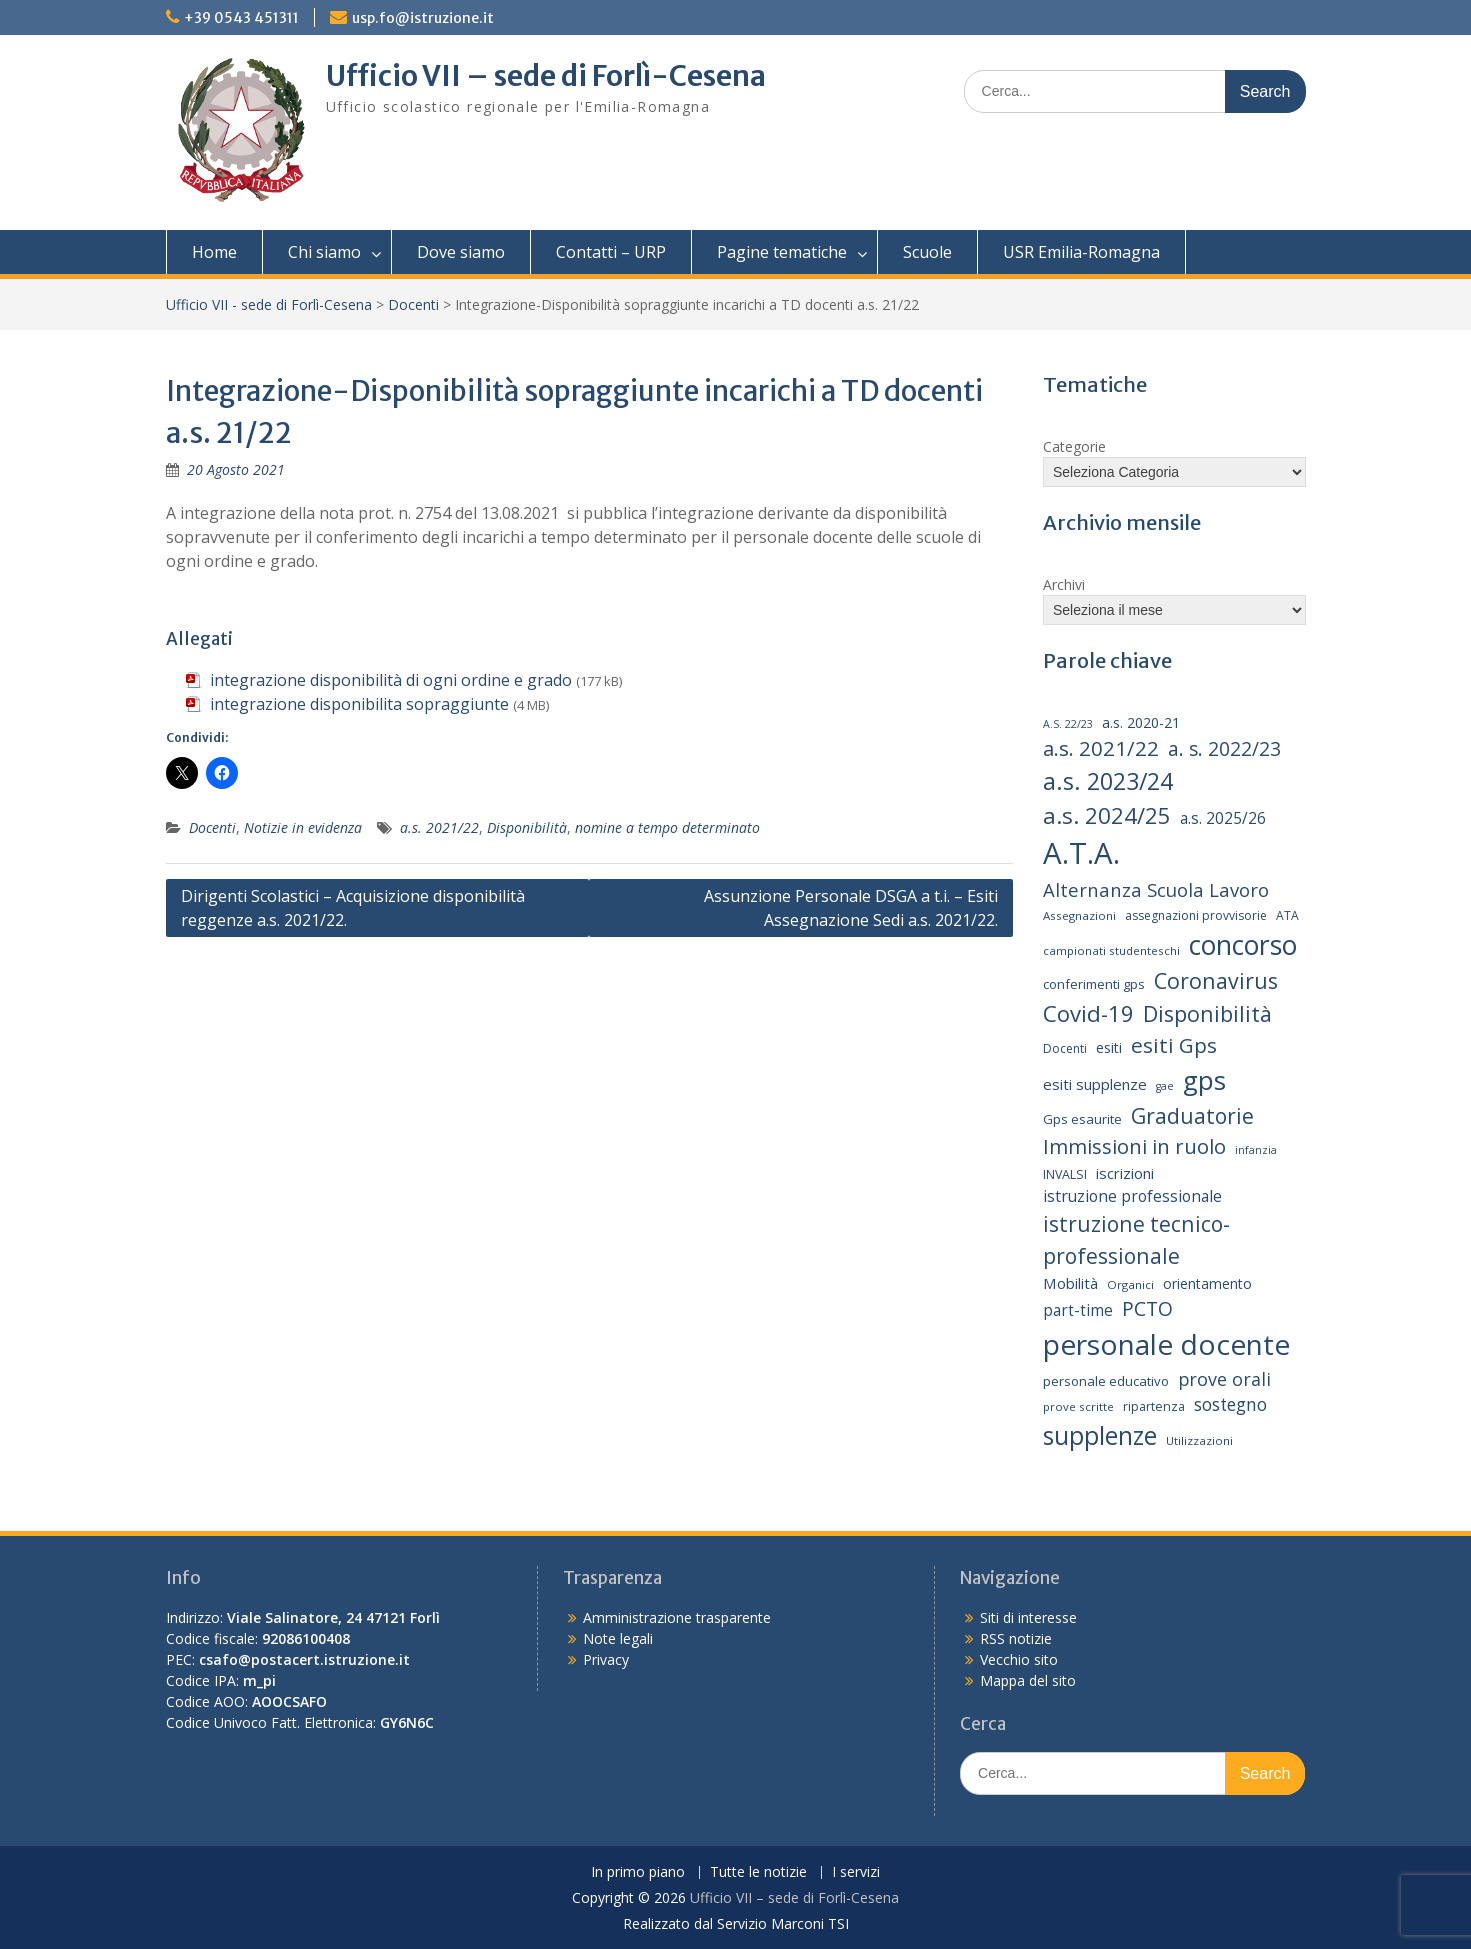 The height and width of the screenshot is (1949, 1471). I want to click on Privacy, so click(606, 1659).